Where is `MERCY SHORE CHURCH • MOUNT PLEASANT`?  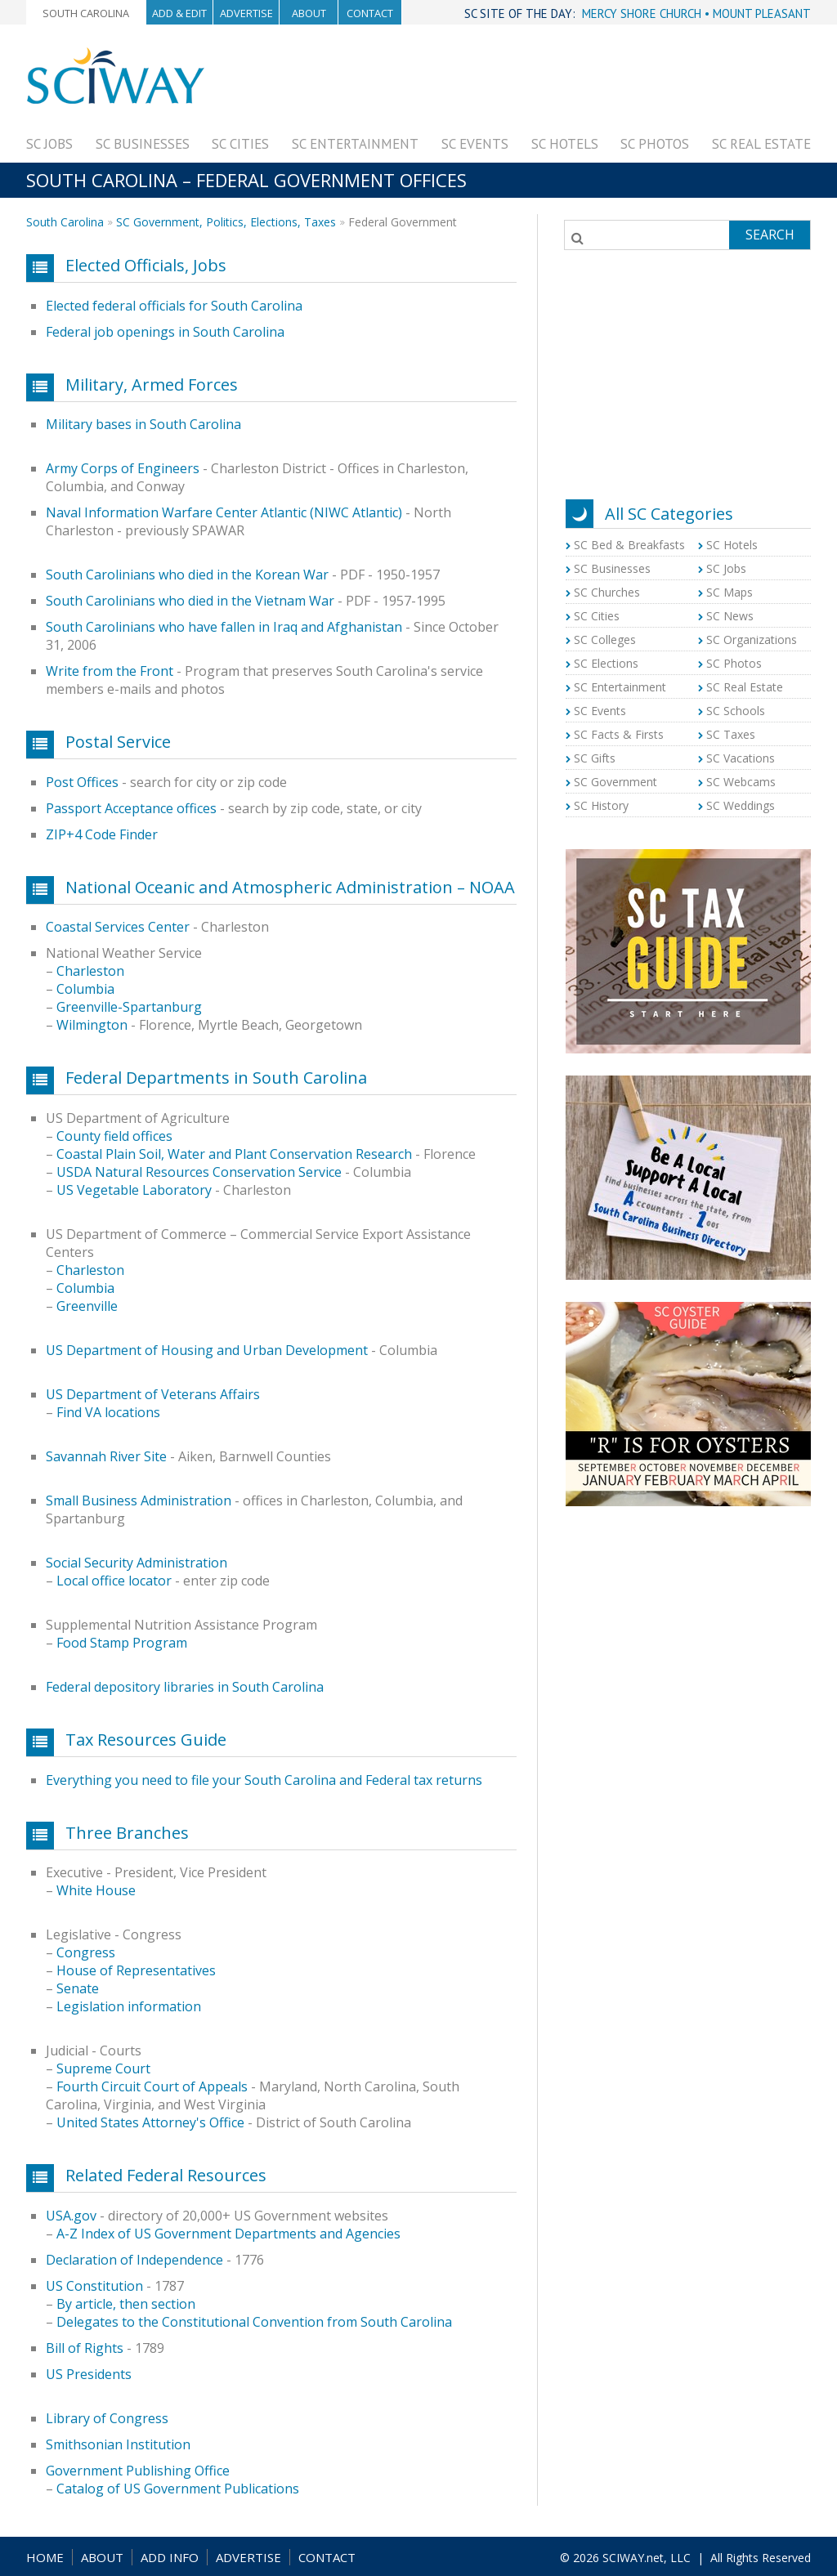 MERCY SHORE CHURCH • MOUNT PLEASANT is located at coordinates (696, 13).